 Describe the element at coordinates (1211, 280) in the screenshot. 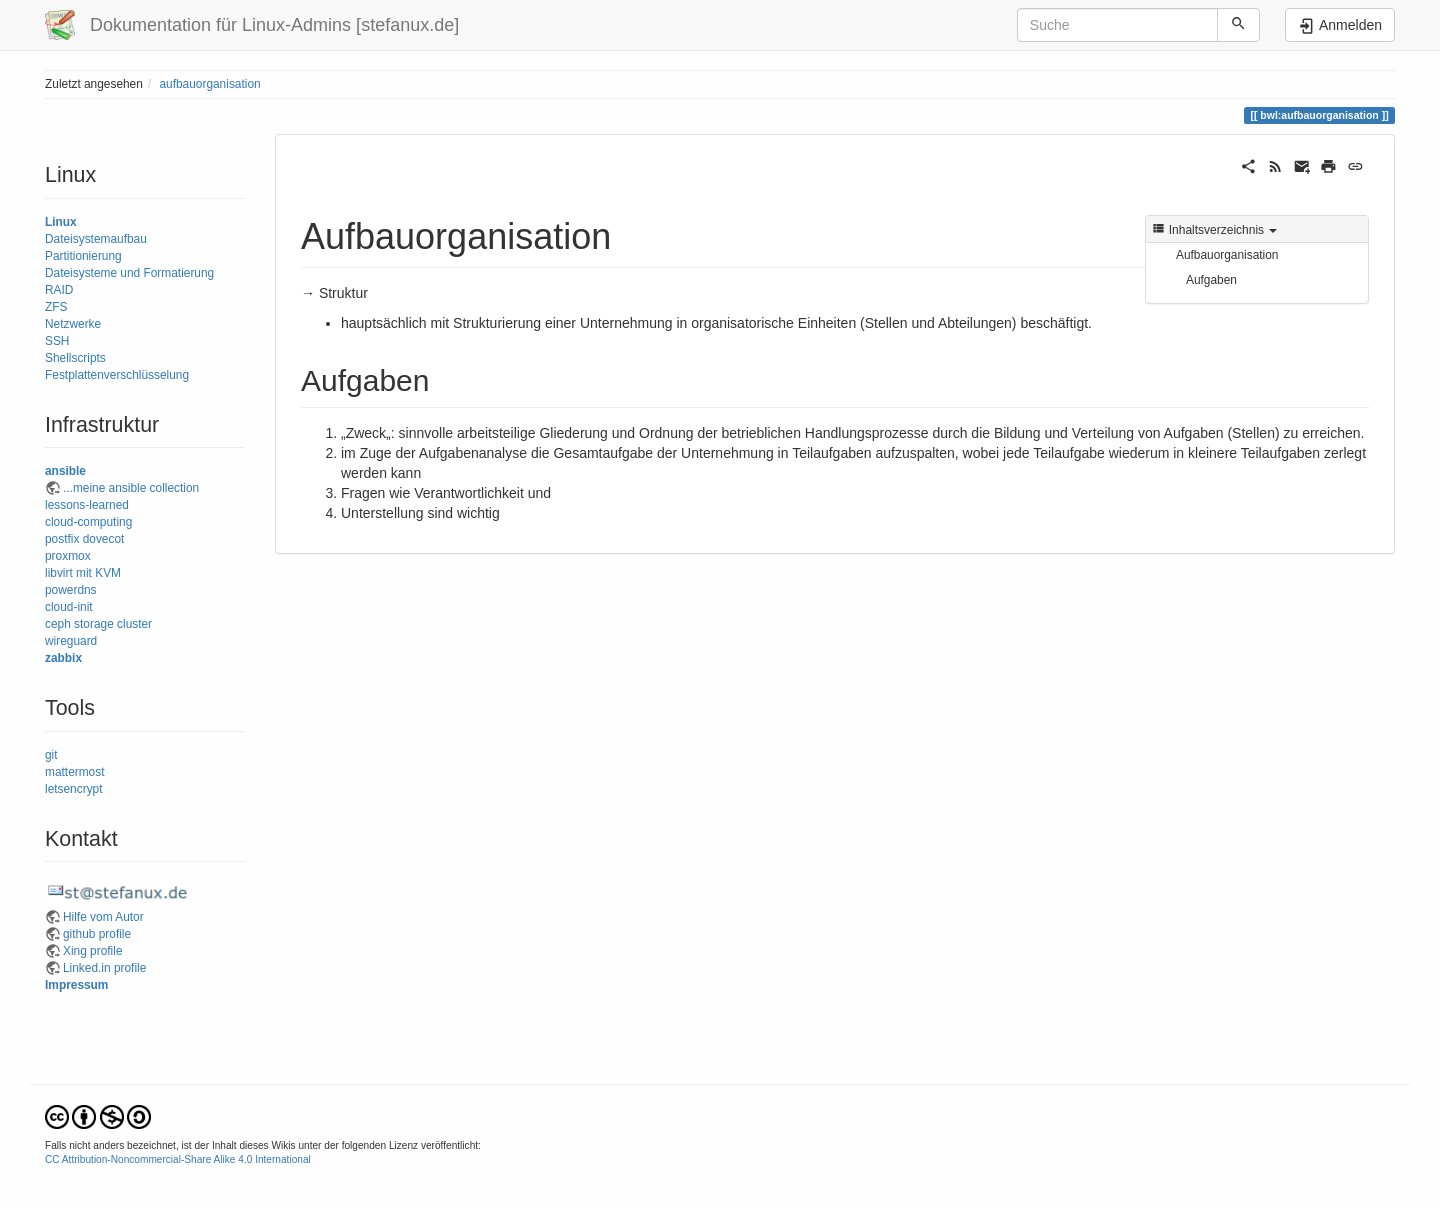

I see `Aufgaben` at that location.